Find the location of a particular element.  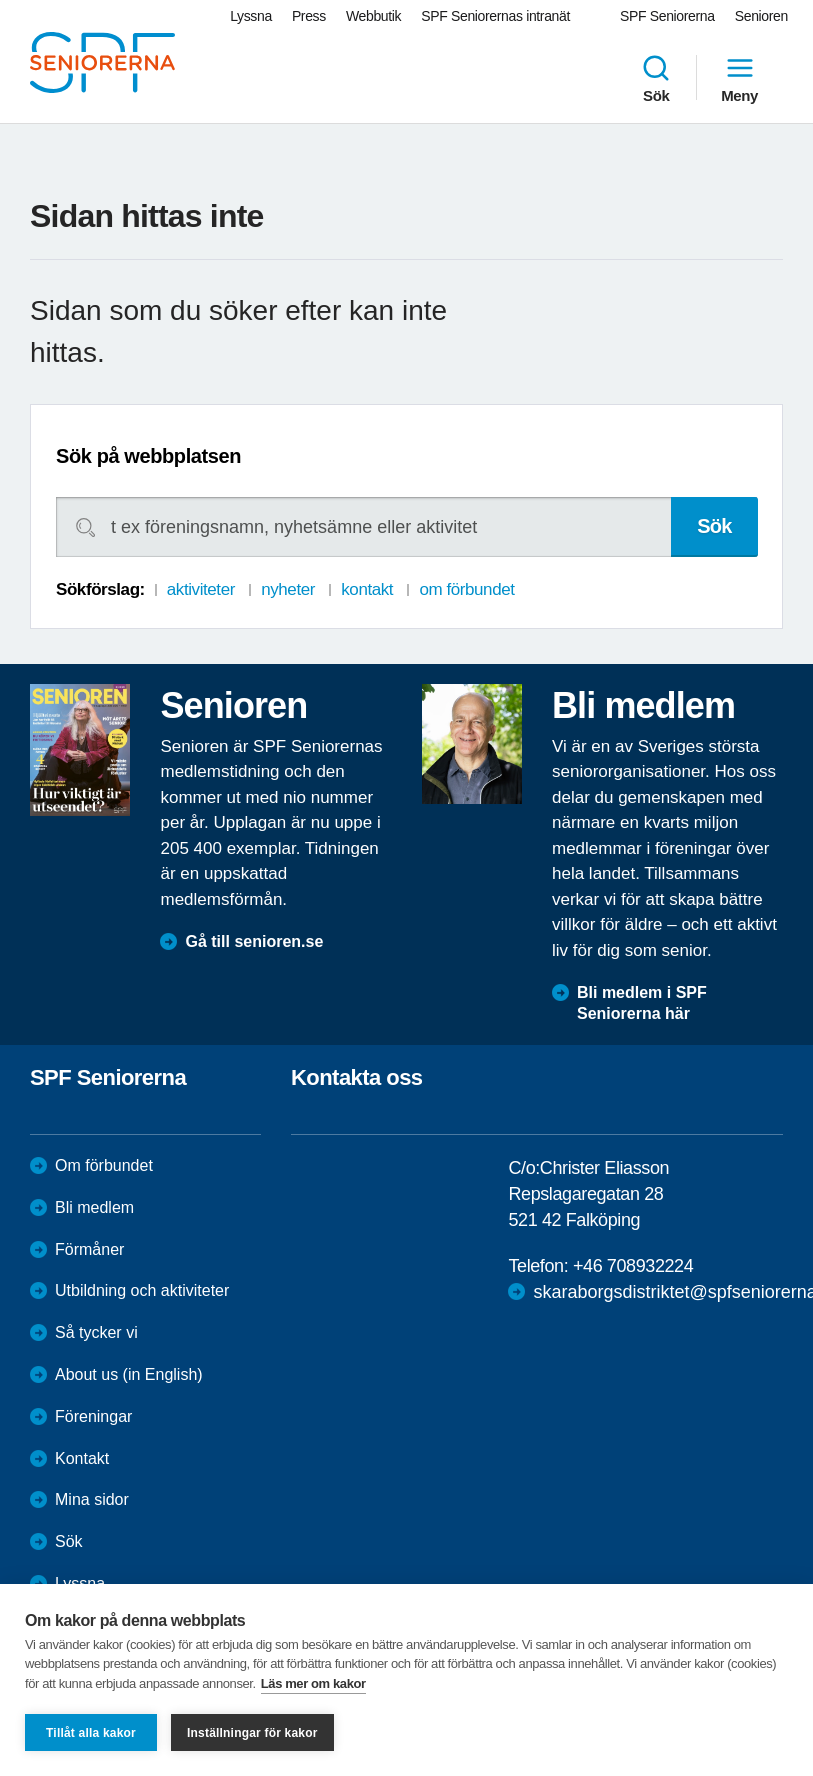

Meny [menuitem] is located at coordinates (739, 78).